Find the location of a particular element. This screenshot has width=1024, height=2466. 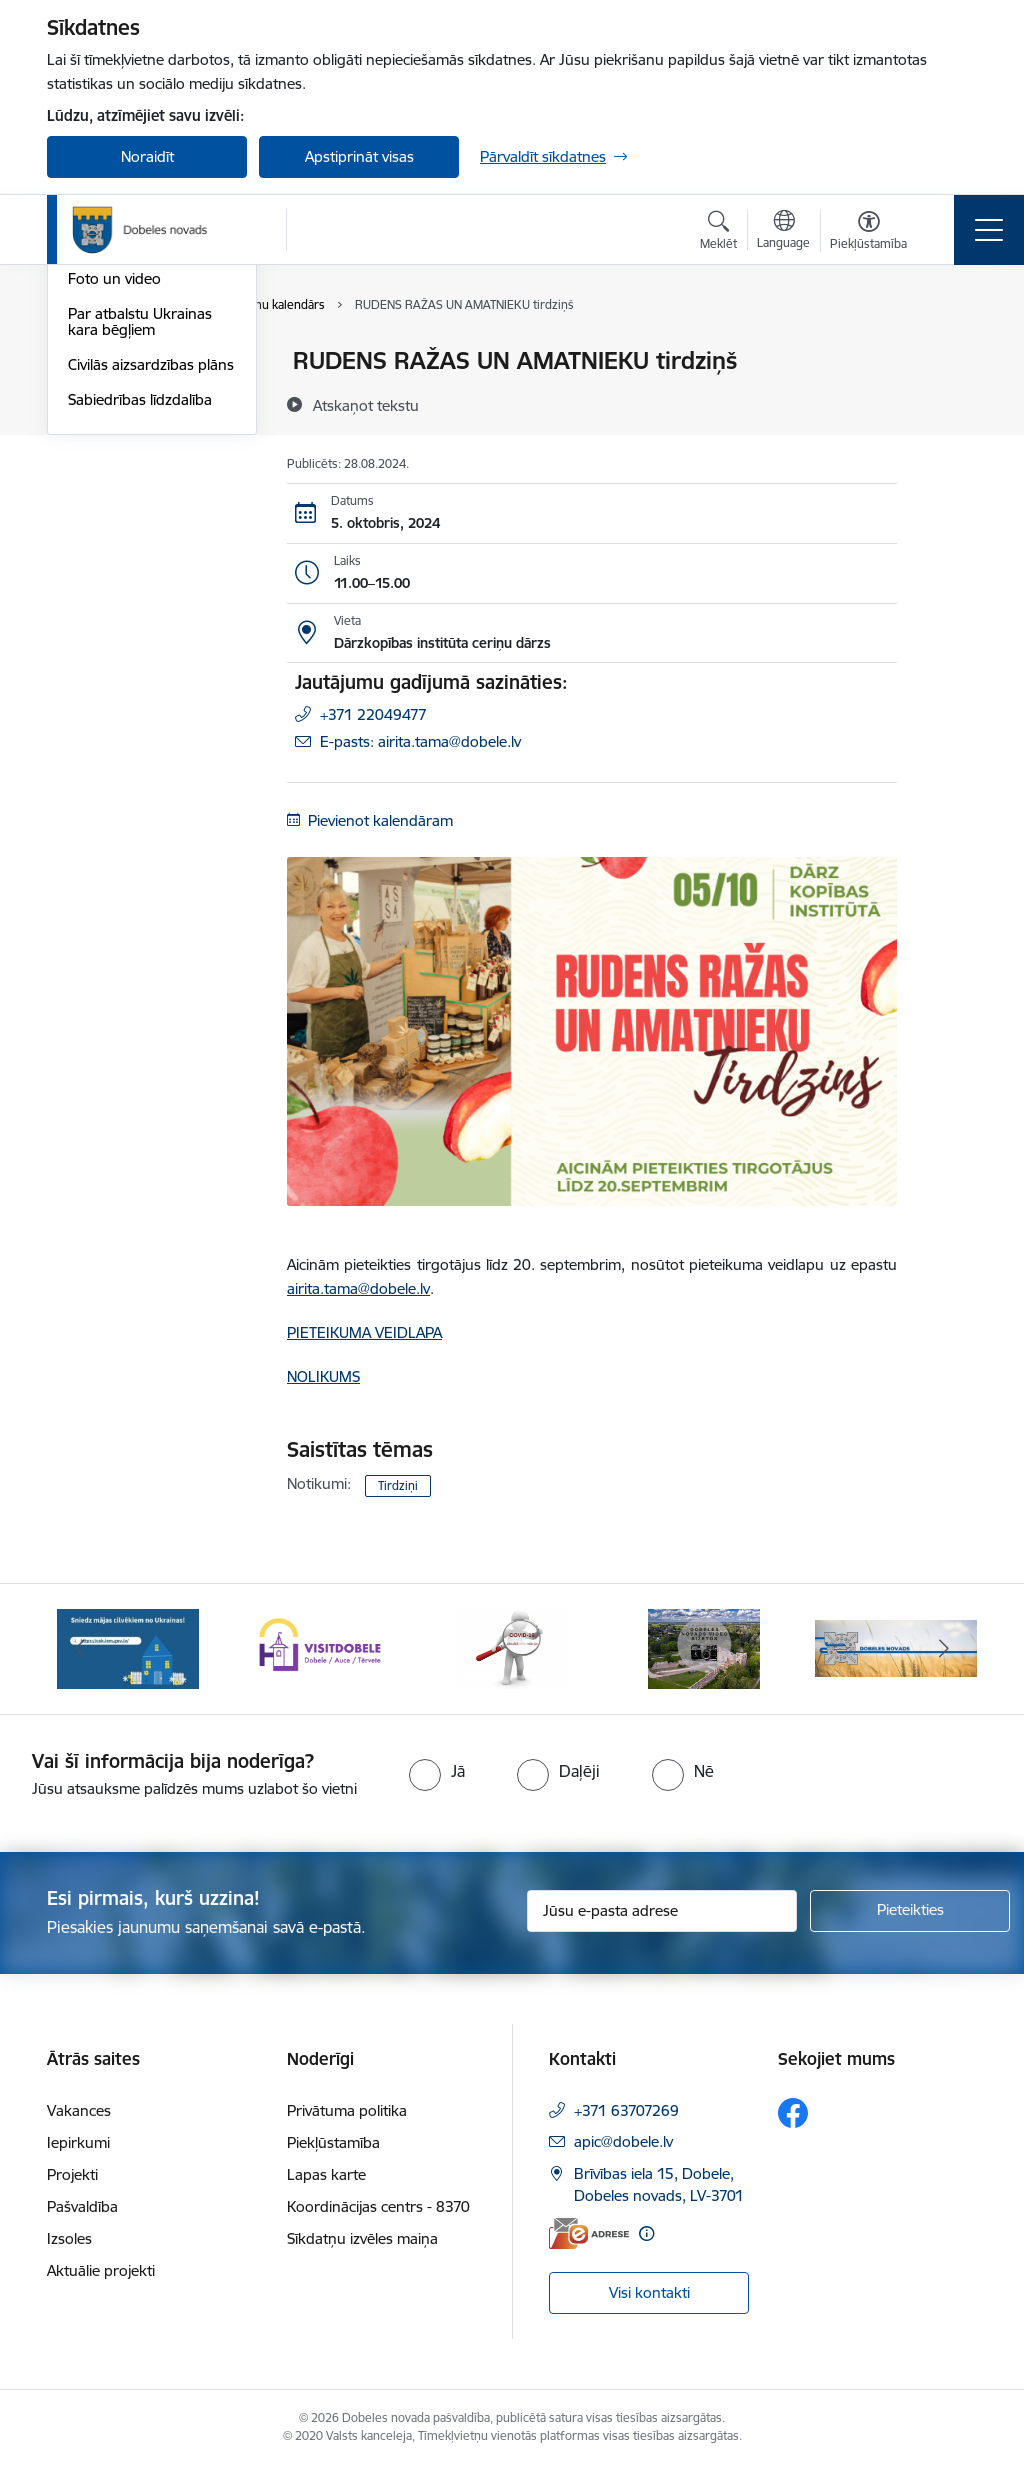

Civilās aizsardzības plāns is located at coordinates (151, 602).